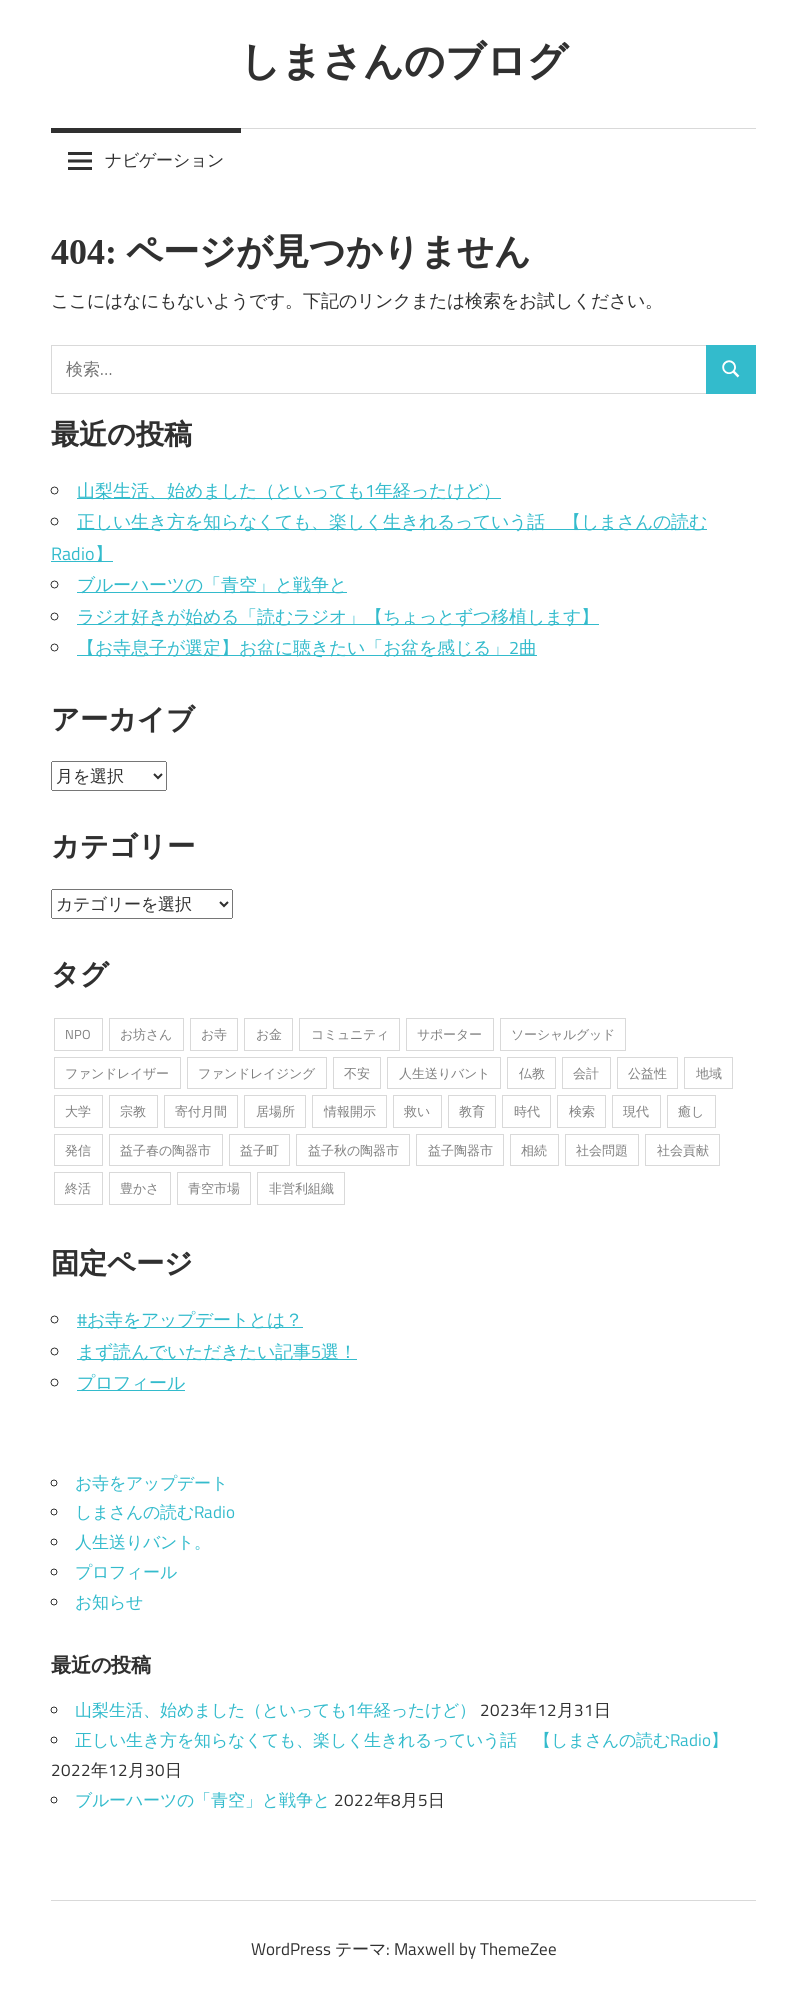  Describe the element at coordinates (78, 1150) in the screenshot. I see `発信 [発信 (8個の項目)]` at that location.